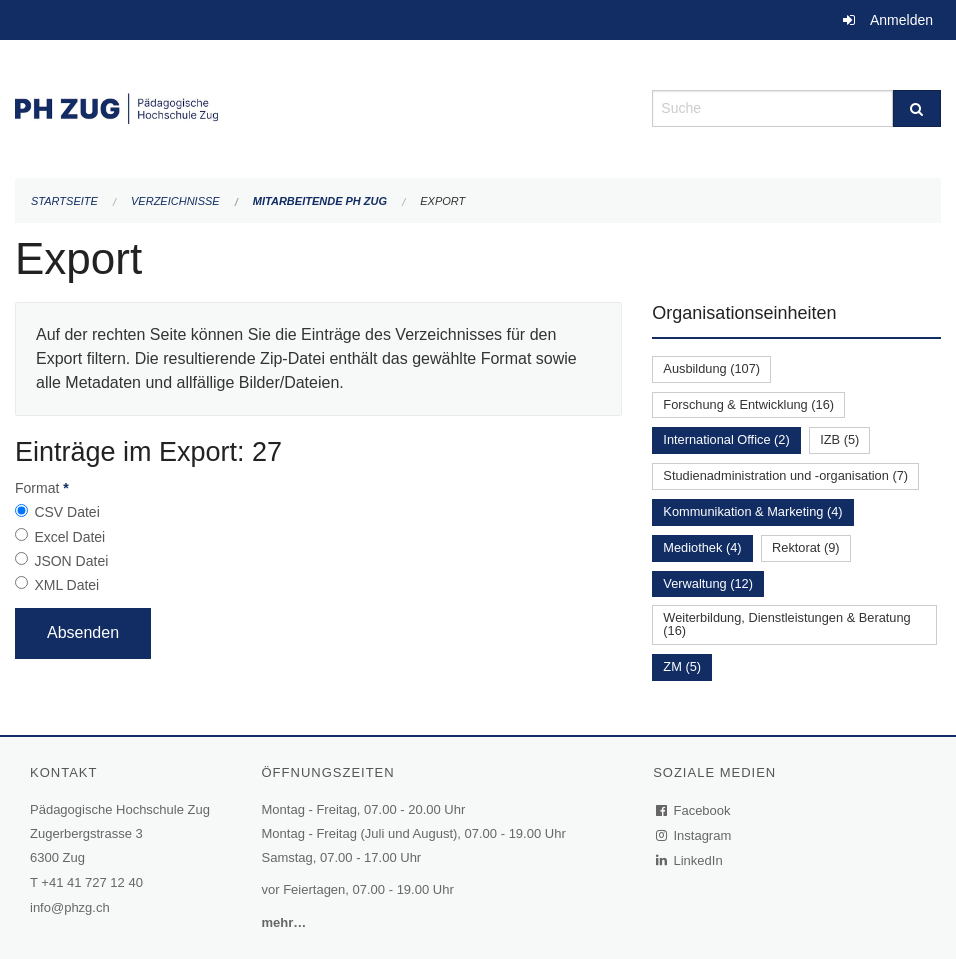 Image resolution: width=956 pixels, height=959 pixels. Describe the element at coordinates (66, 585) in the screenshot. I see `XML Datei` at that location.